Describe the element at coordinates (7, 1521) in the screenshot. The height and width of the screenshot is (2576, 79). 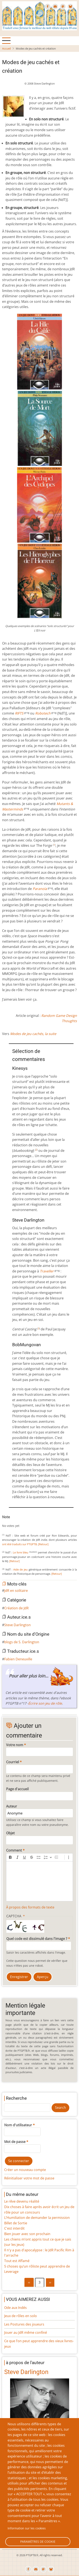
I see `Give Modes de jeu cachés et création 1/10` at that location.